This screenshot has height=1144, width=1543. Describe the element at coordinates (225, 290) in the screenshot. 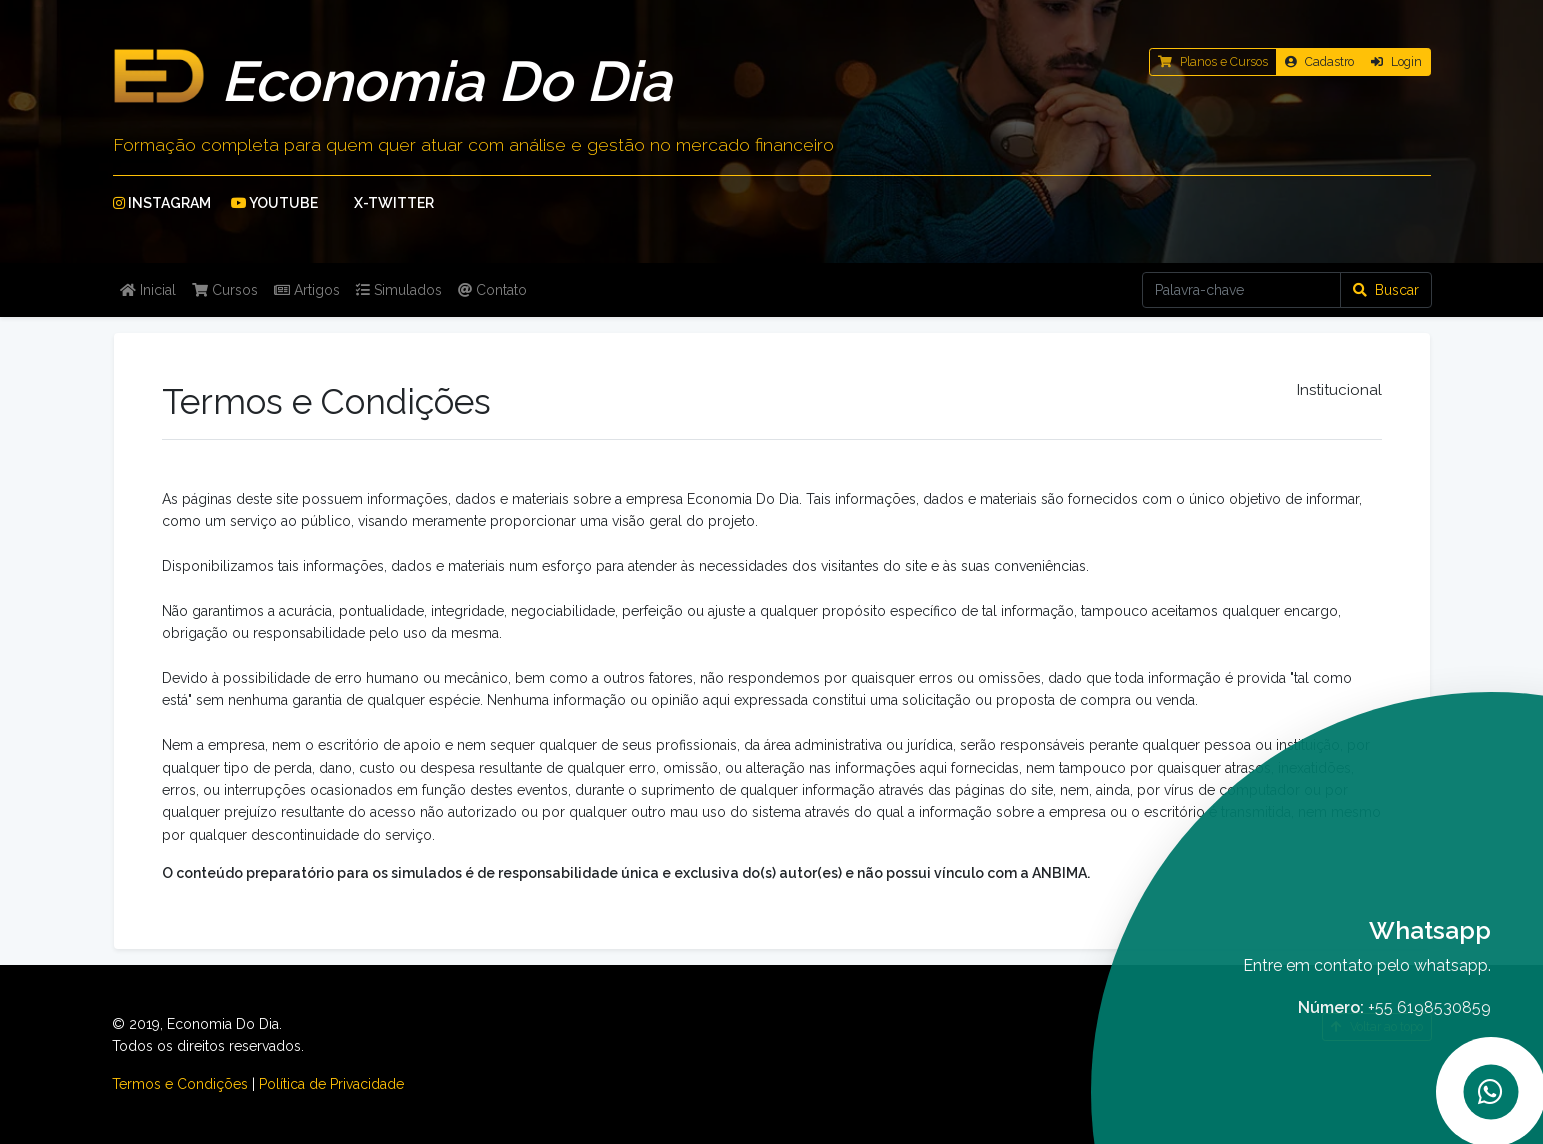

I see `Cursos` at that location.